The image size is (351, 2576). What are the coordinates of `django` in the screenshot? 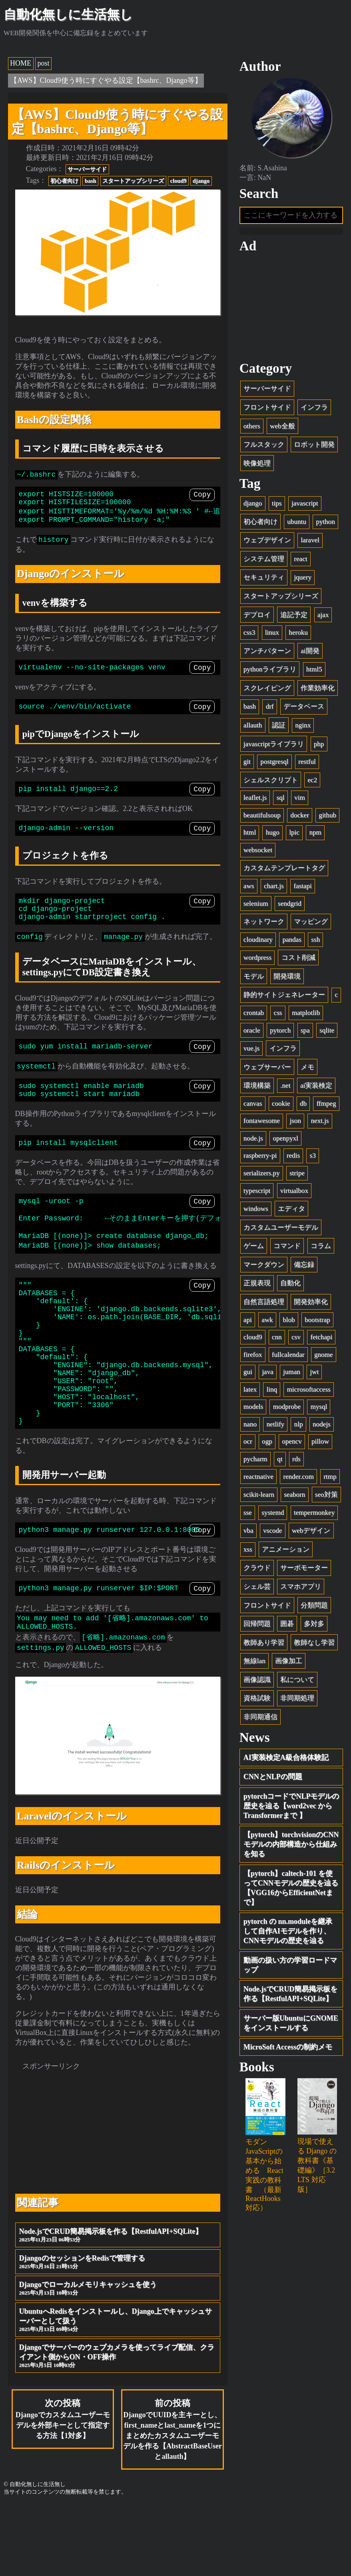 It's located at (201, 181).